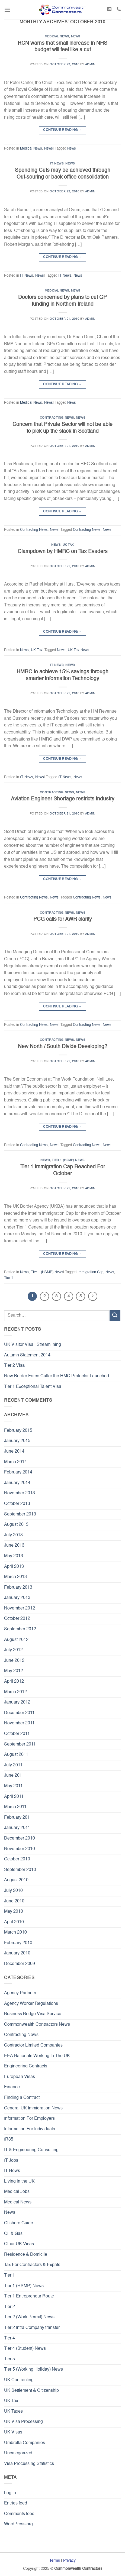 The image size is (125, 2576). Describe the element at coordinates (9, 2307) in the screenshot. I see `Tier 2` at that location.